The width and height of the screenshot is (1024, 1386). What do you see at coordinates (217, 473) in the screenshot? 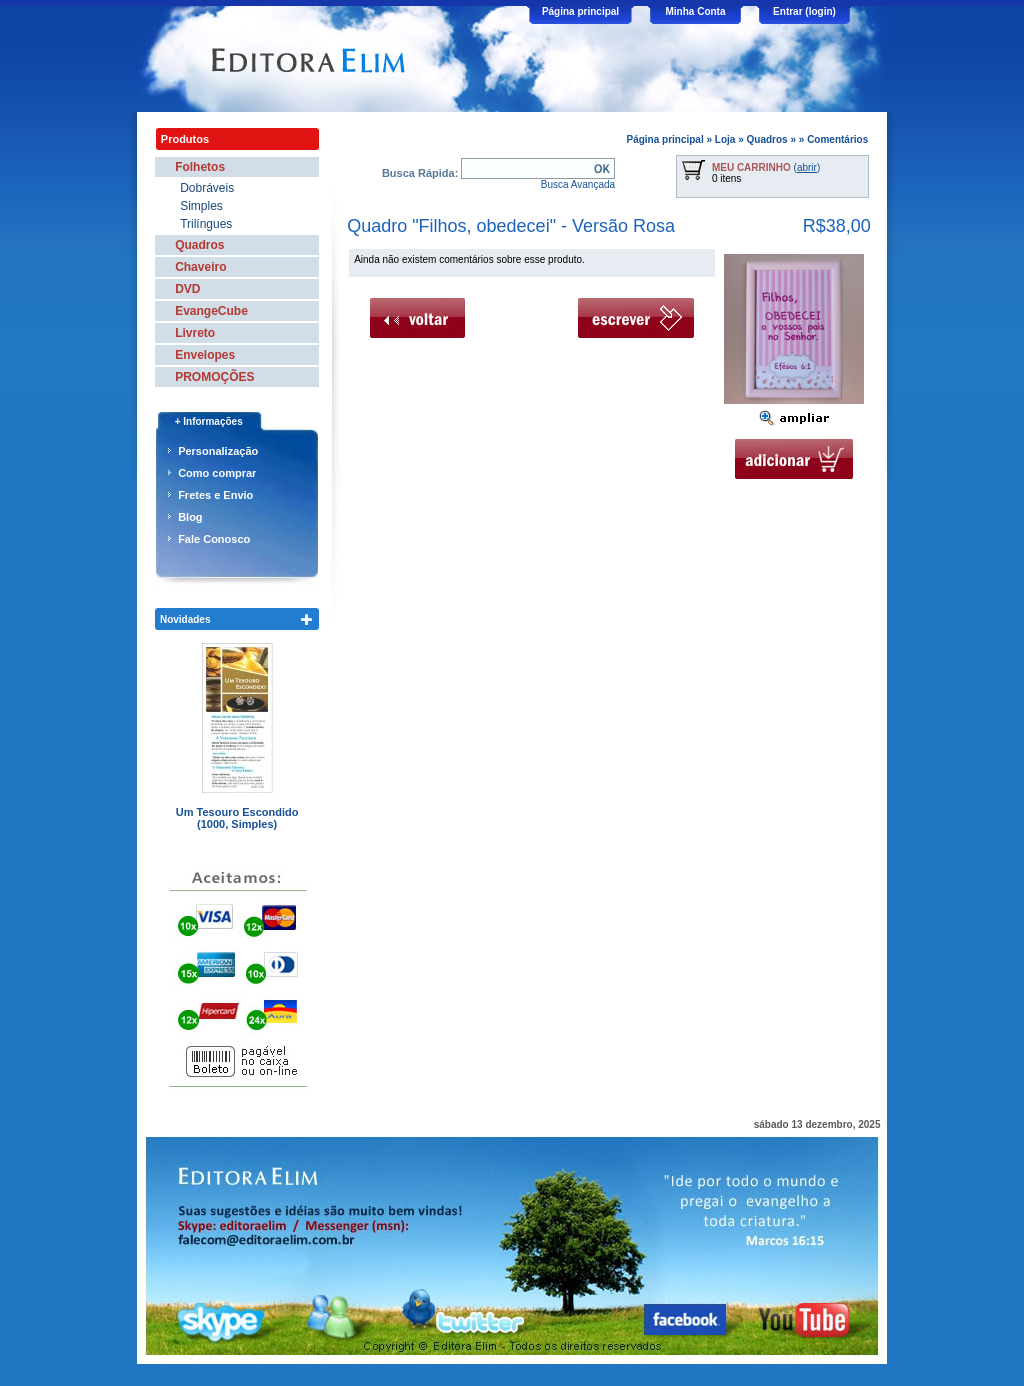
I see `Como comprar` at bounding box center [217, 473].